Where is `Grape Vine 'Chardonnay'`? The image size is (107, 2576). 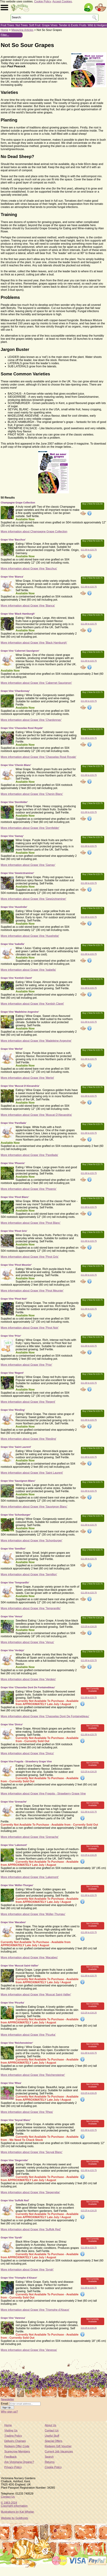
Grape Vine 'Chardonnay' is located at coordinates (15, 691).